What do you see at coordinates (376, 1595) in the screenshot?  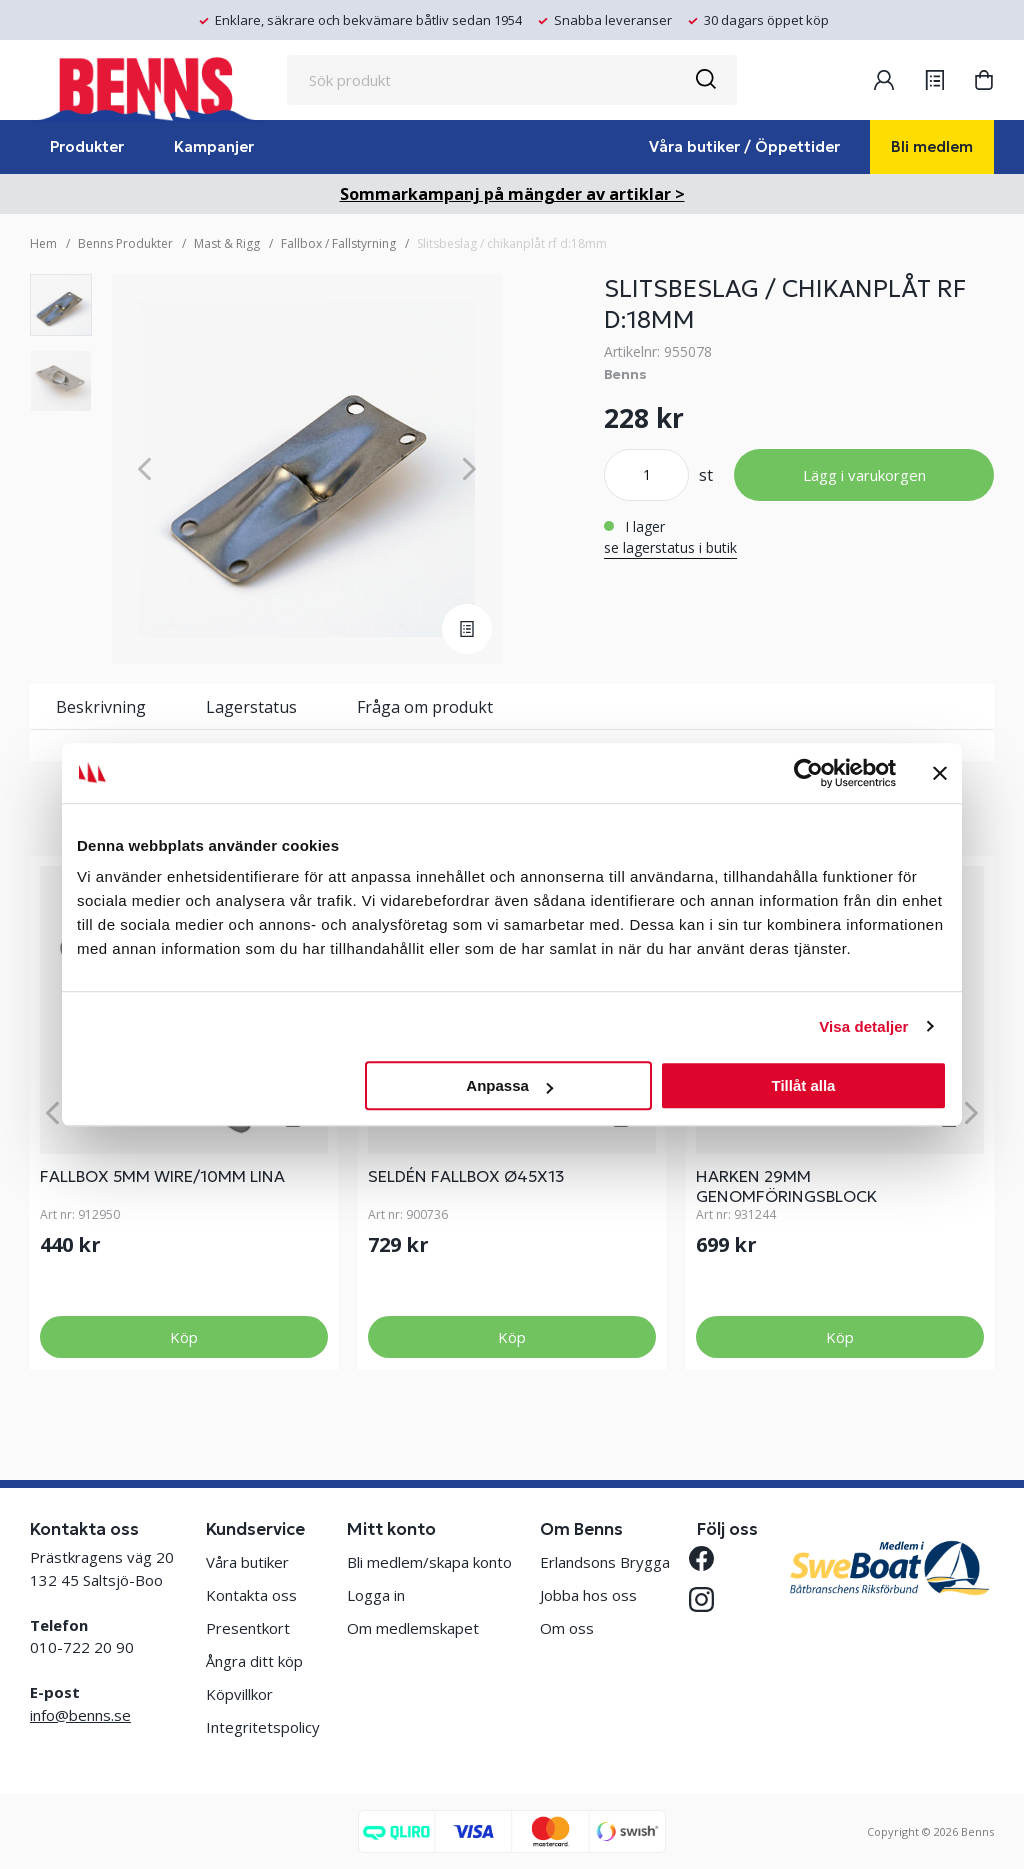 I see `Logga in` at bounding box center [376, 1595].